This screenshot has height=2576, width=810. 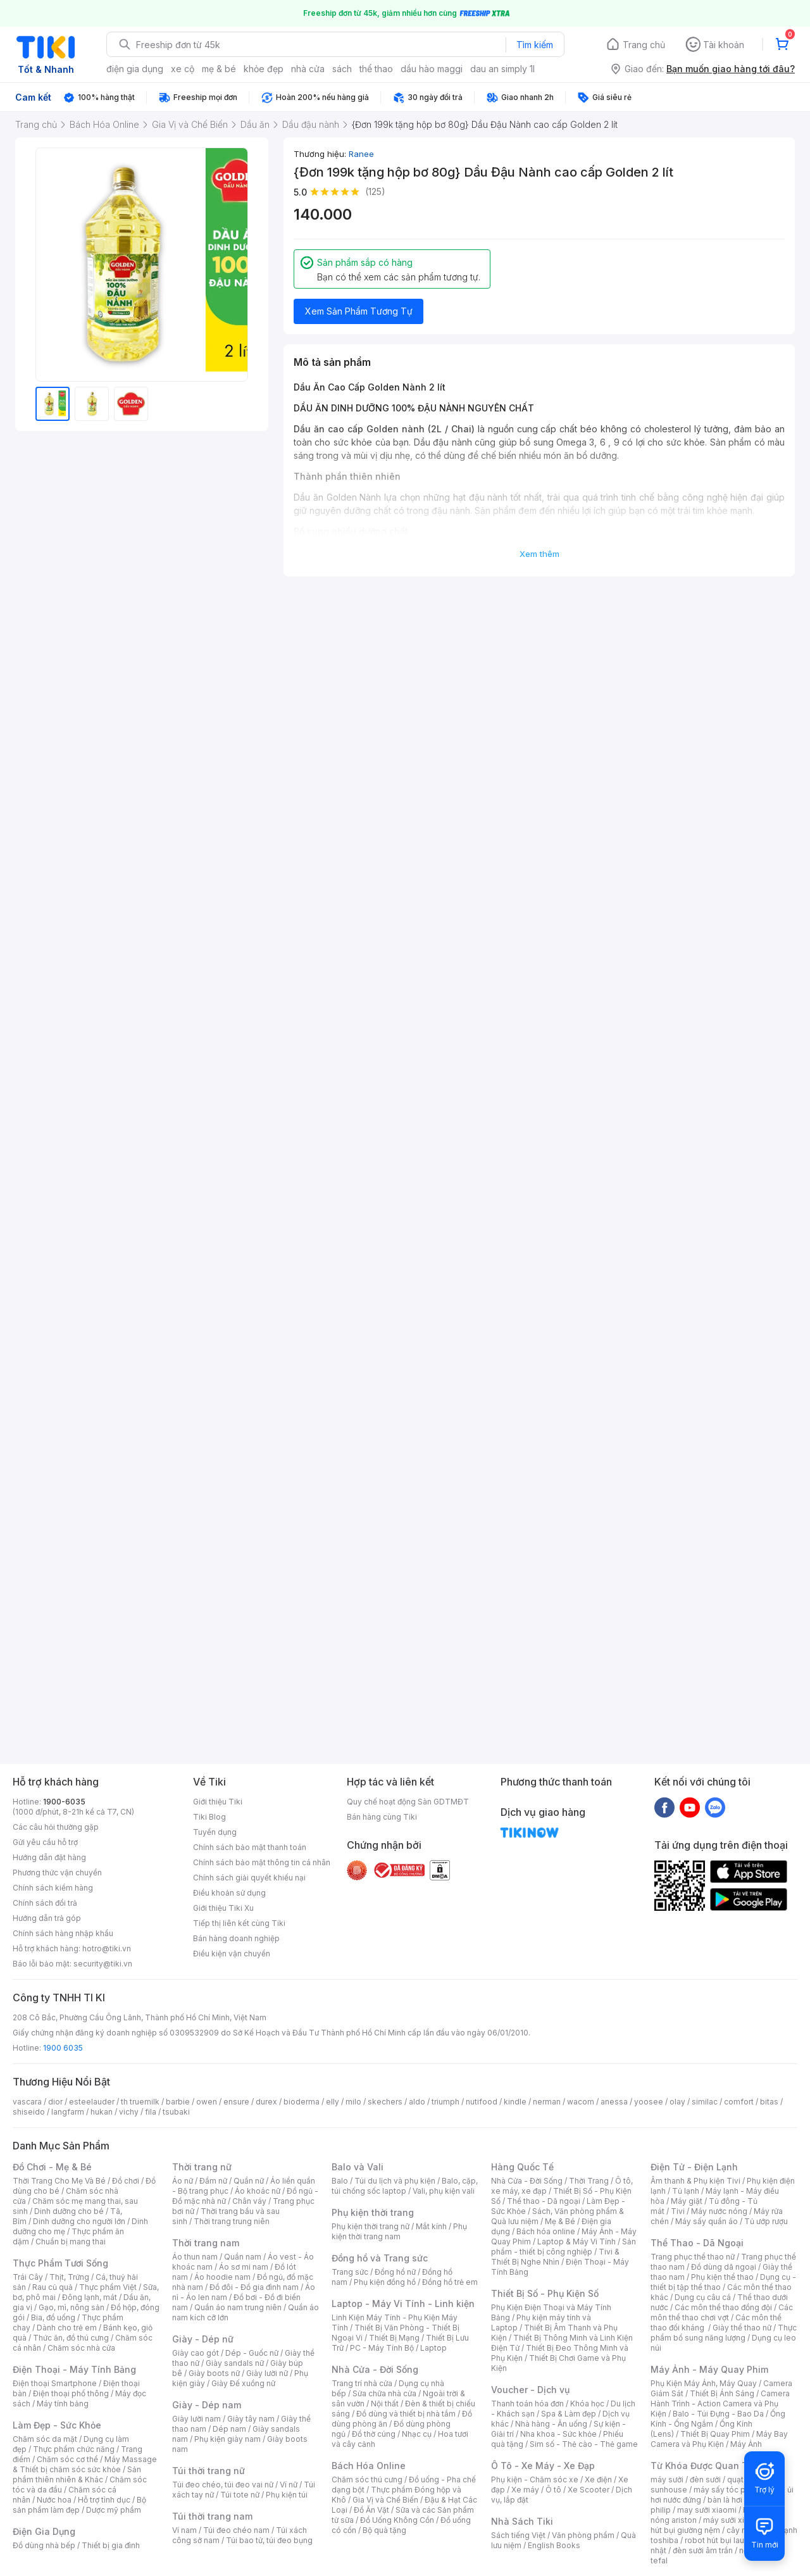 I want to click on Điện thoại Smartphone, so click(x=55, y=2383).